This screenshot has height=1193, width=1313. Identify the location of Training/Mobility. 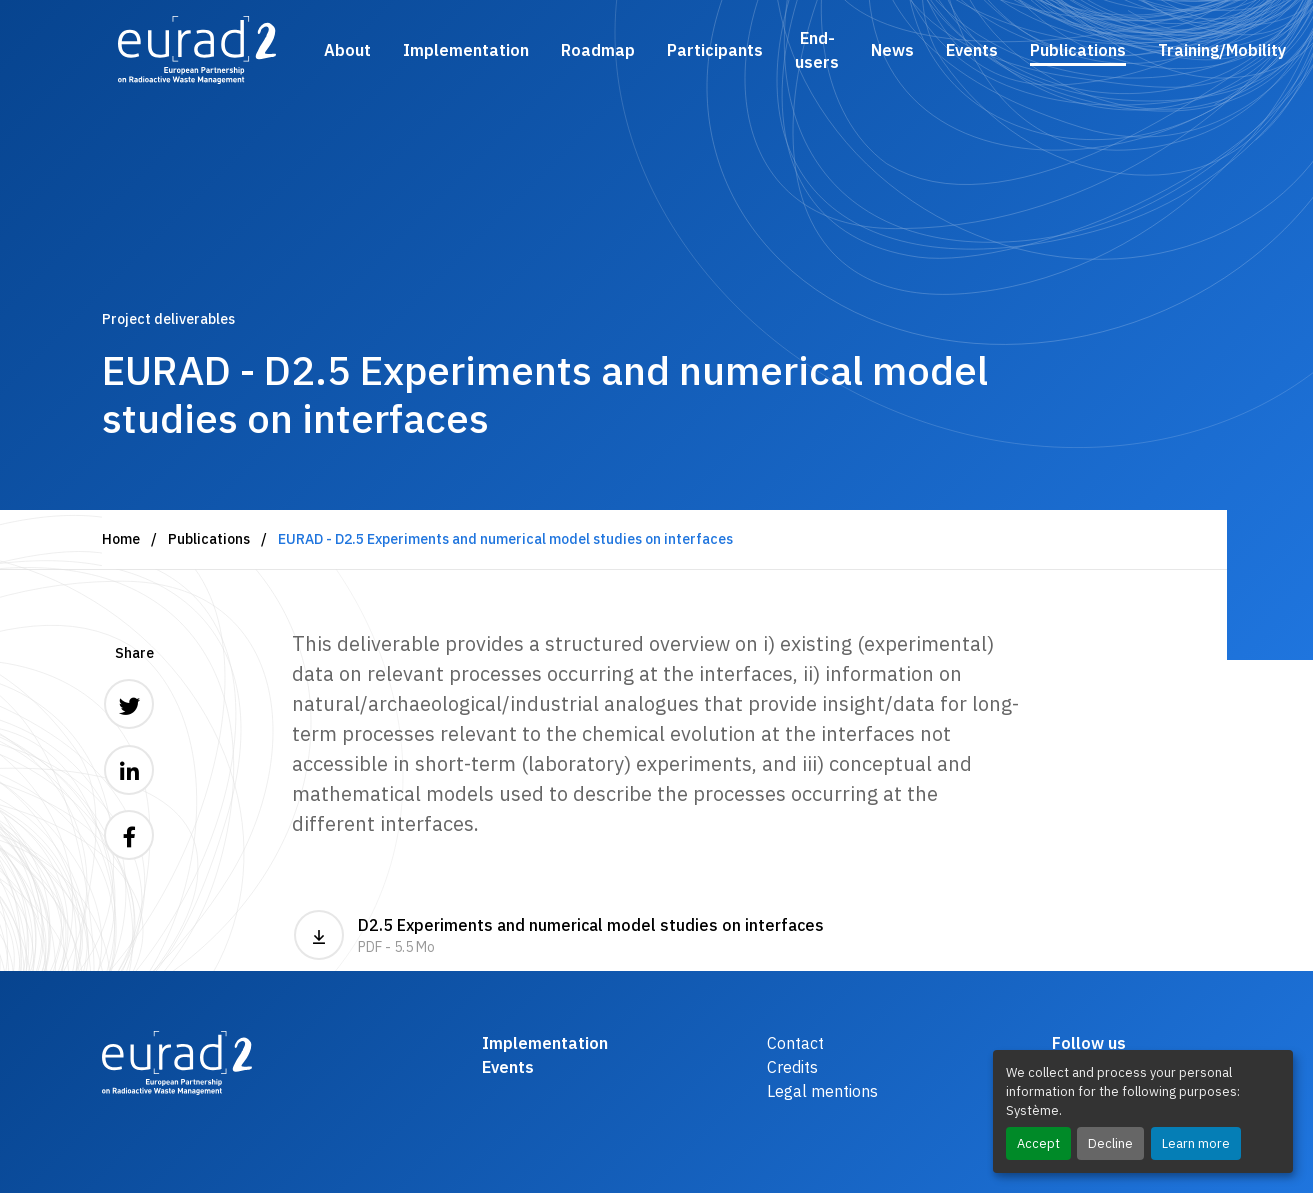
(1222, 50).